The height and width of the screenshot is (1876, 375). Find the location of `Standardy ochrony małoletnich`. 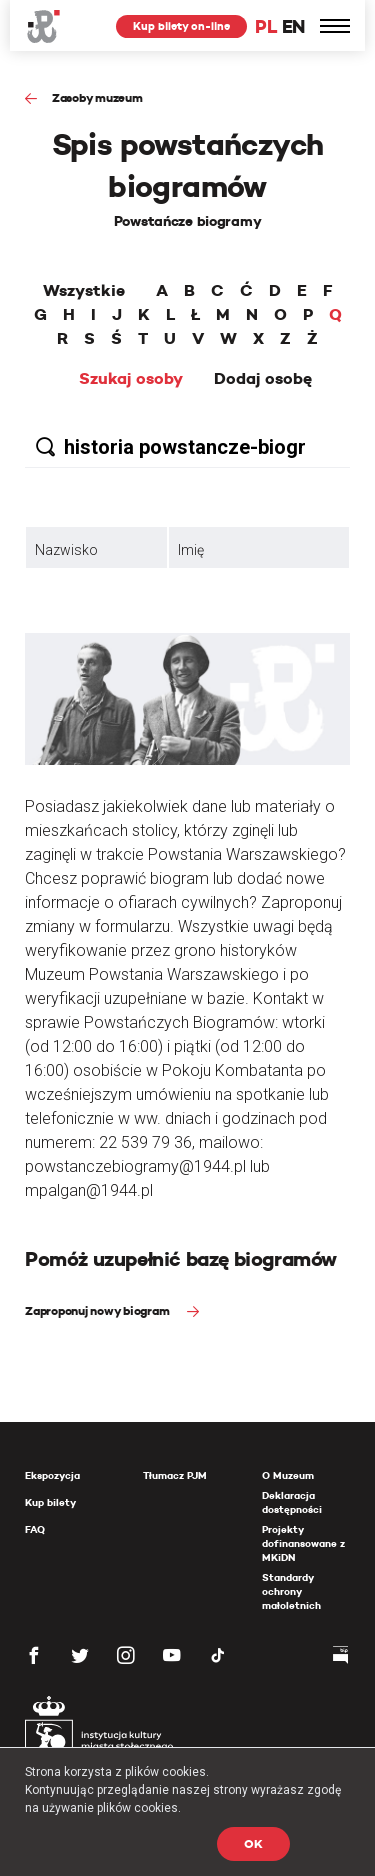

Standardy ochrony małoletnich is located at coordinates (291, 1591).